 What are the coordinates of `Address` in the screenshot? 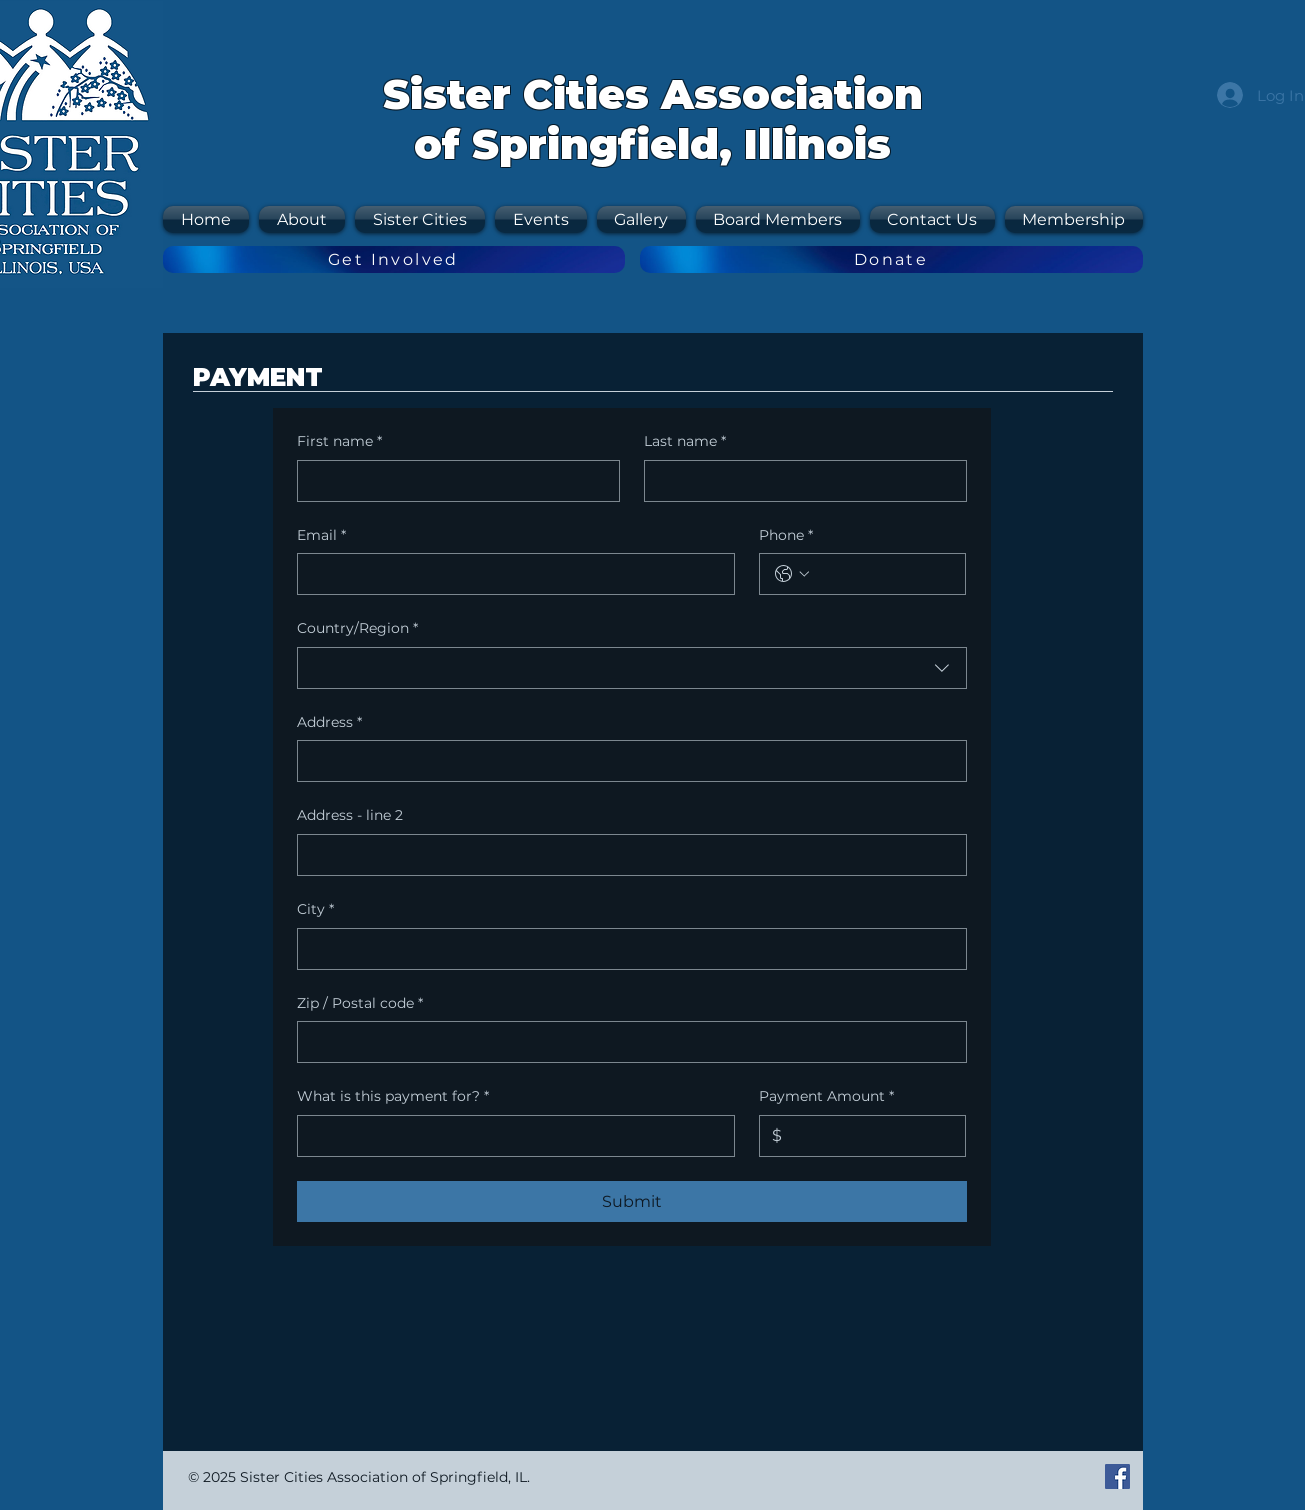 It's located at (329, 723).